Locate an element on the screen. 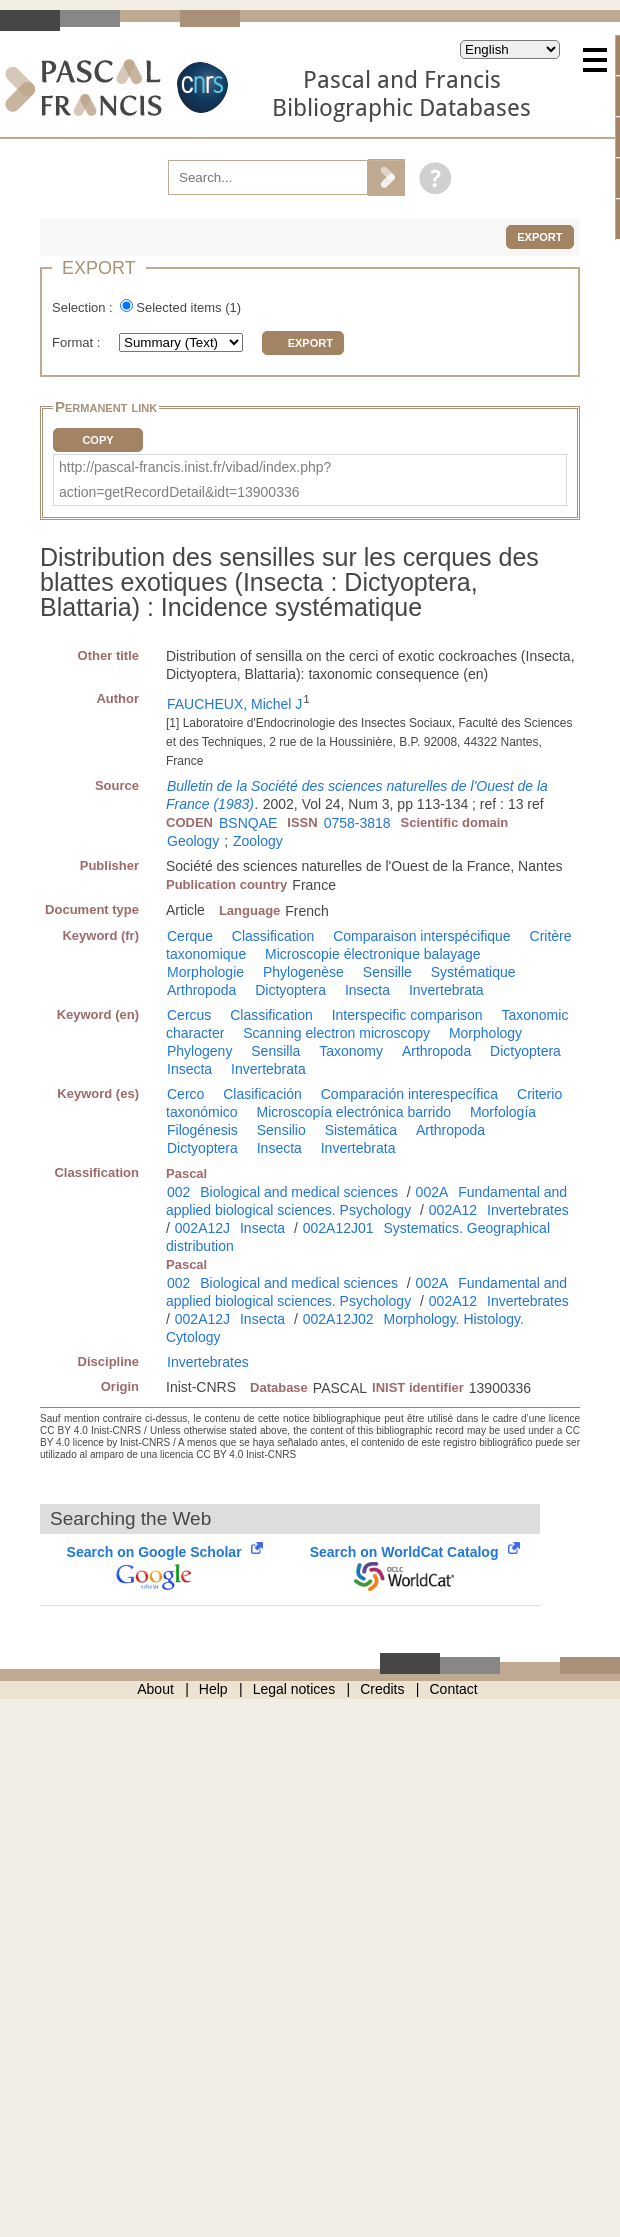 The height and width of the screenshot is (2237, 620). 0758-3818 is located at coordinates (357, 823).